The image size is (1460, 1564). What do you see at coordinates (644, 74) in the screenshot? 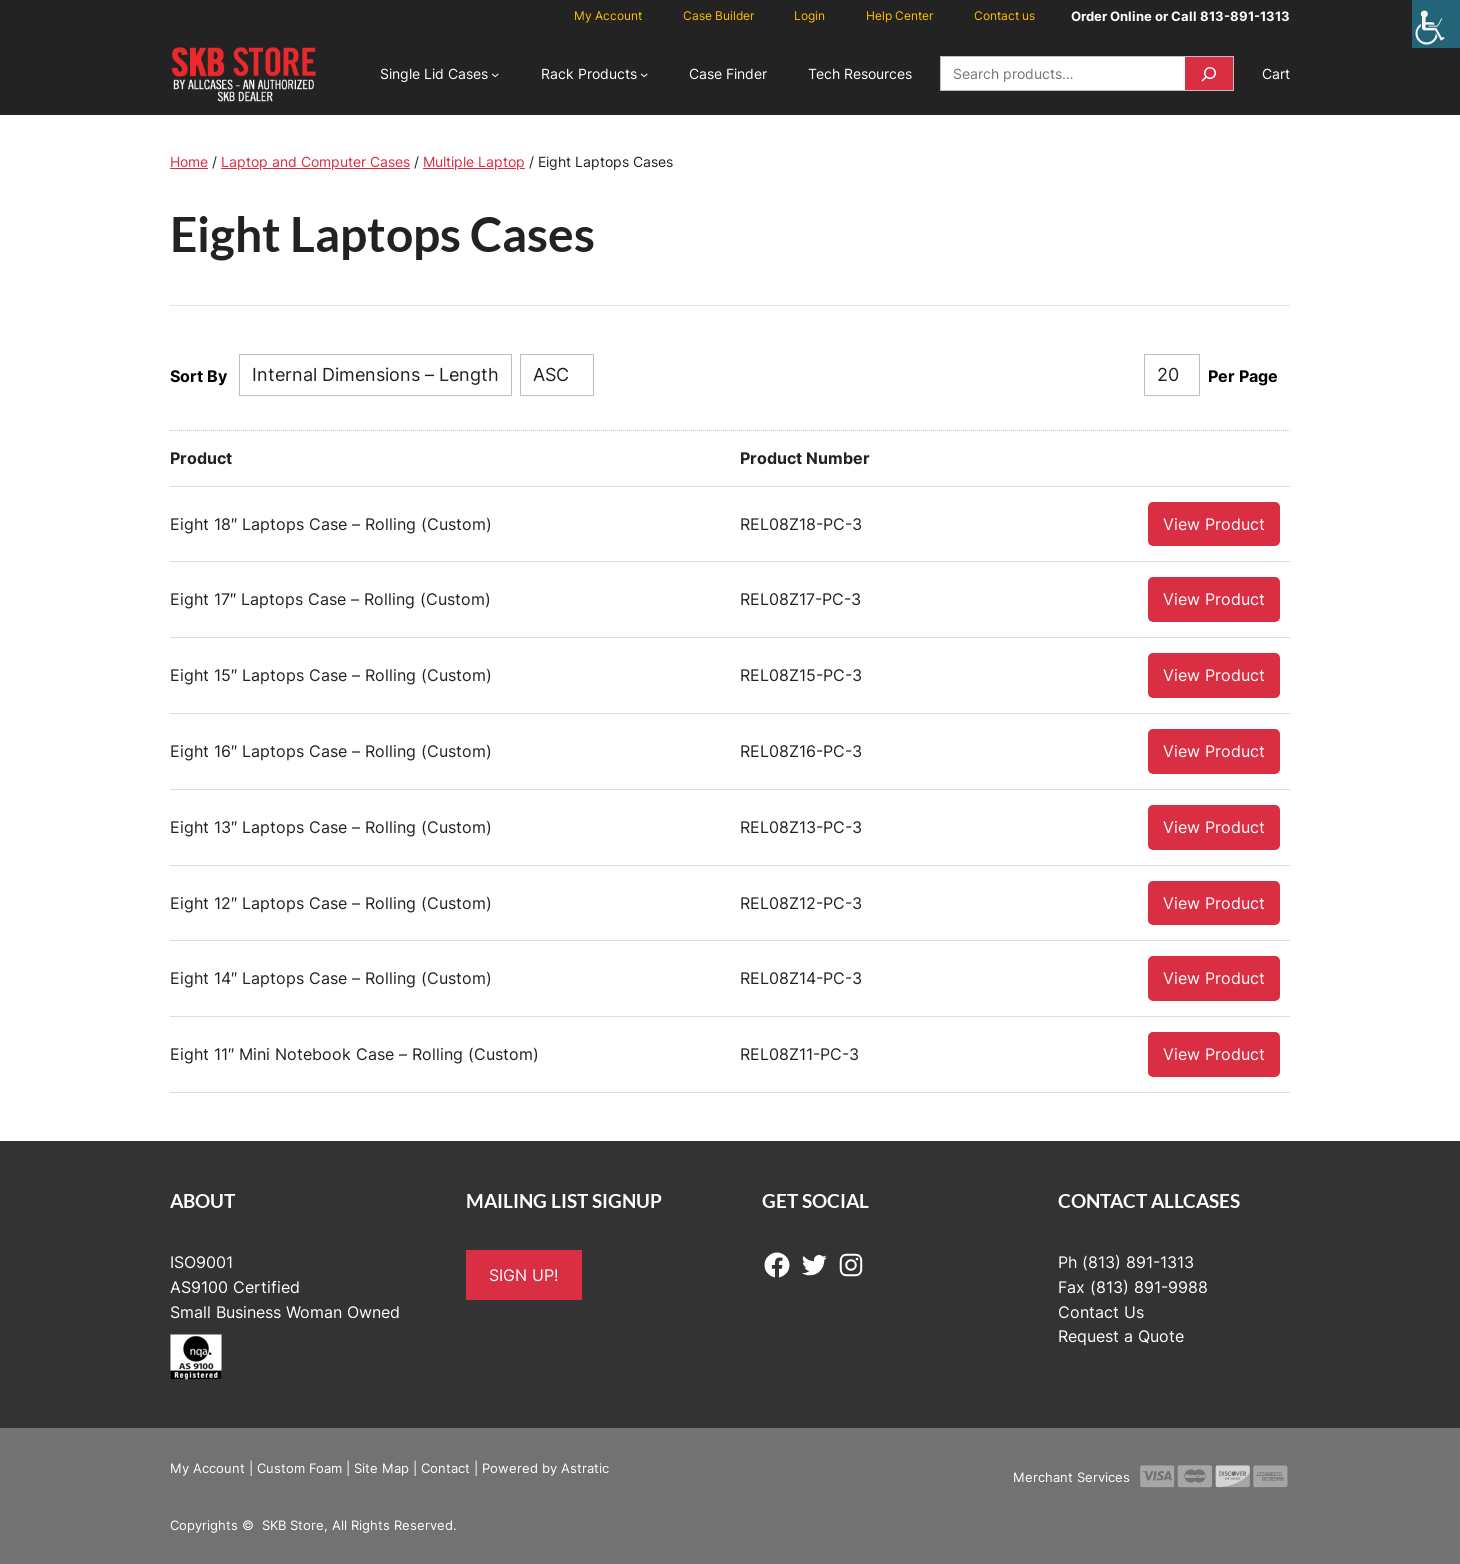
I see `[Rack Products submenu]` at bounding box center [644, 74].